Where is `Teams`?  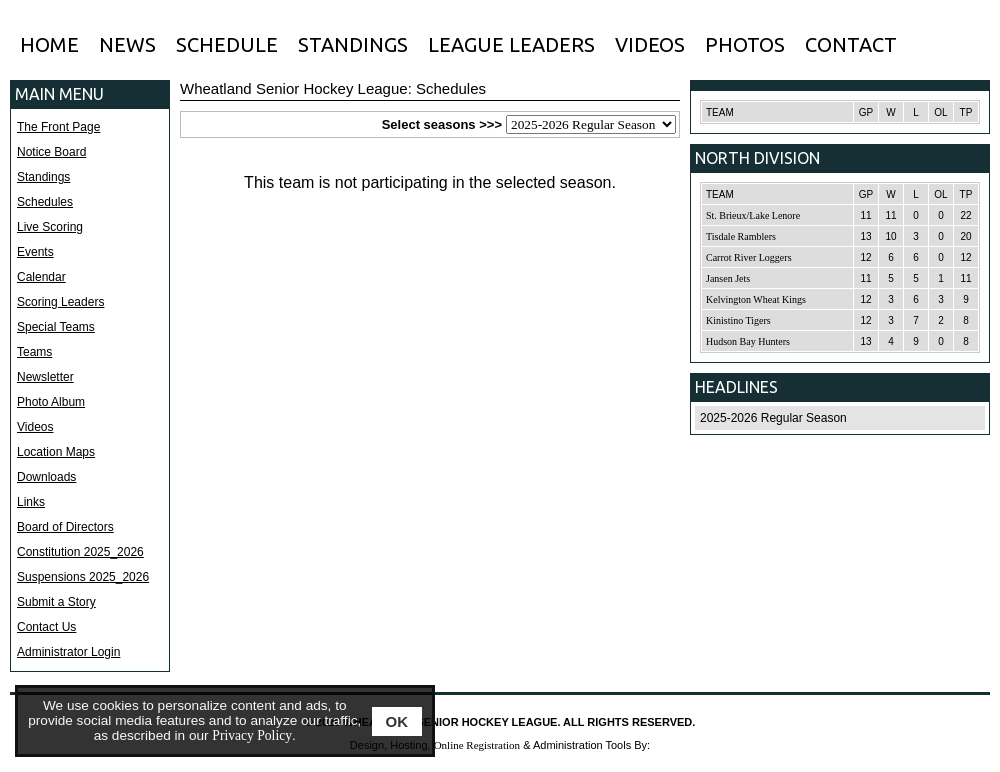
Teams is located at coordinates (34, 352).